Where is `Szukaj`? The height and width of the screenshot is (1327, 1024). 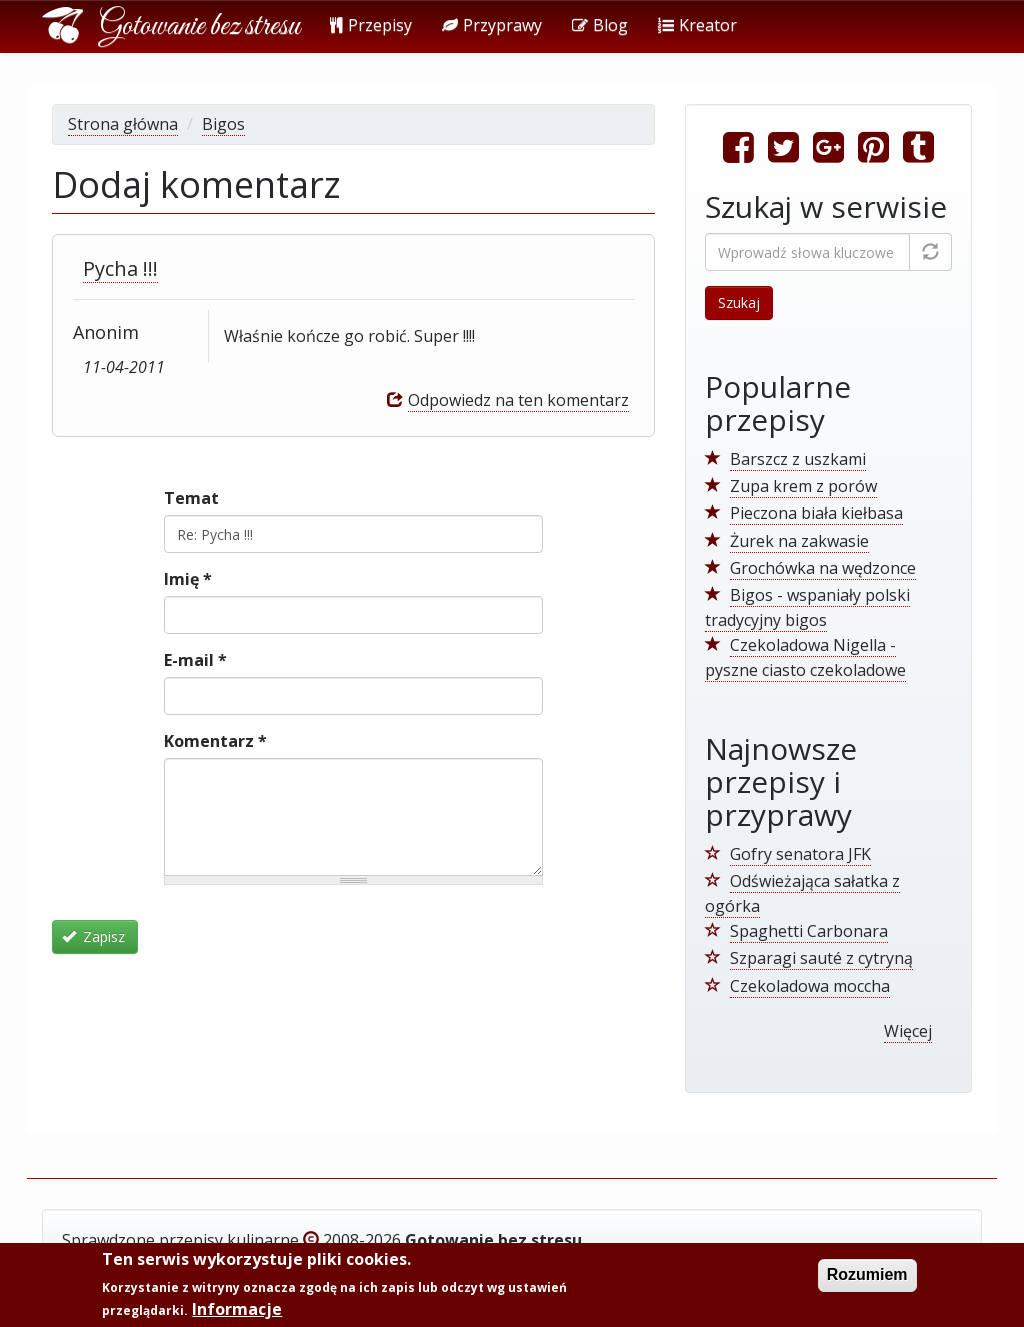
Szukaj is located at coordinates (739, 302).